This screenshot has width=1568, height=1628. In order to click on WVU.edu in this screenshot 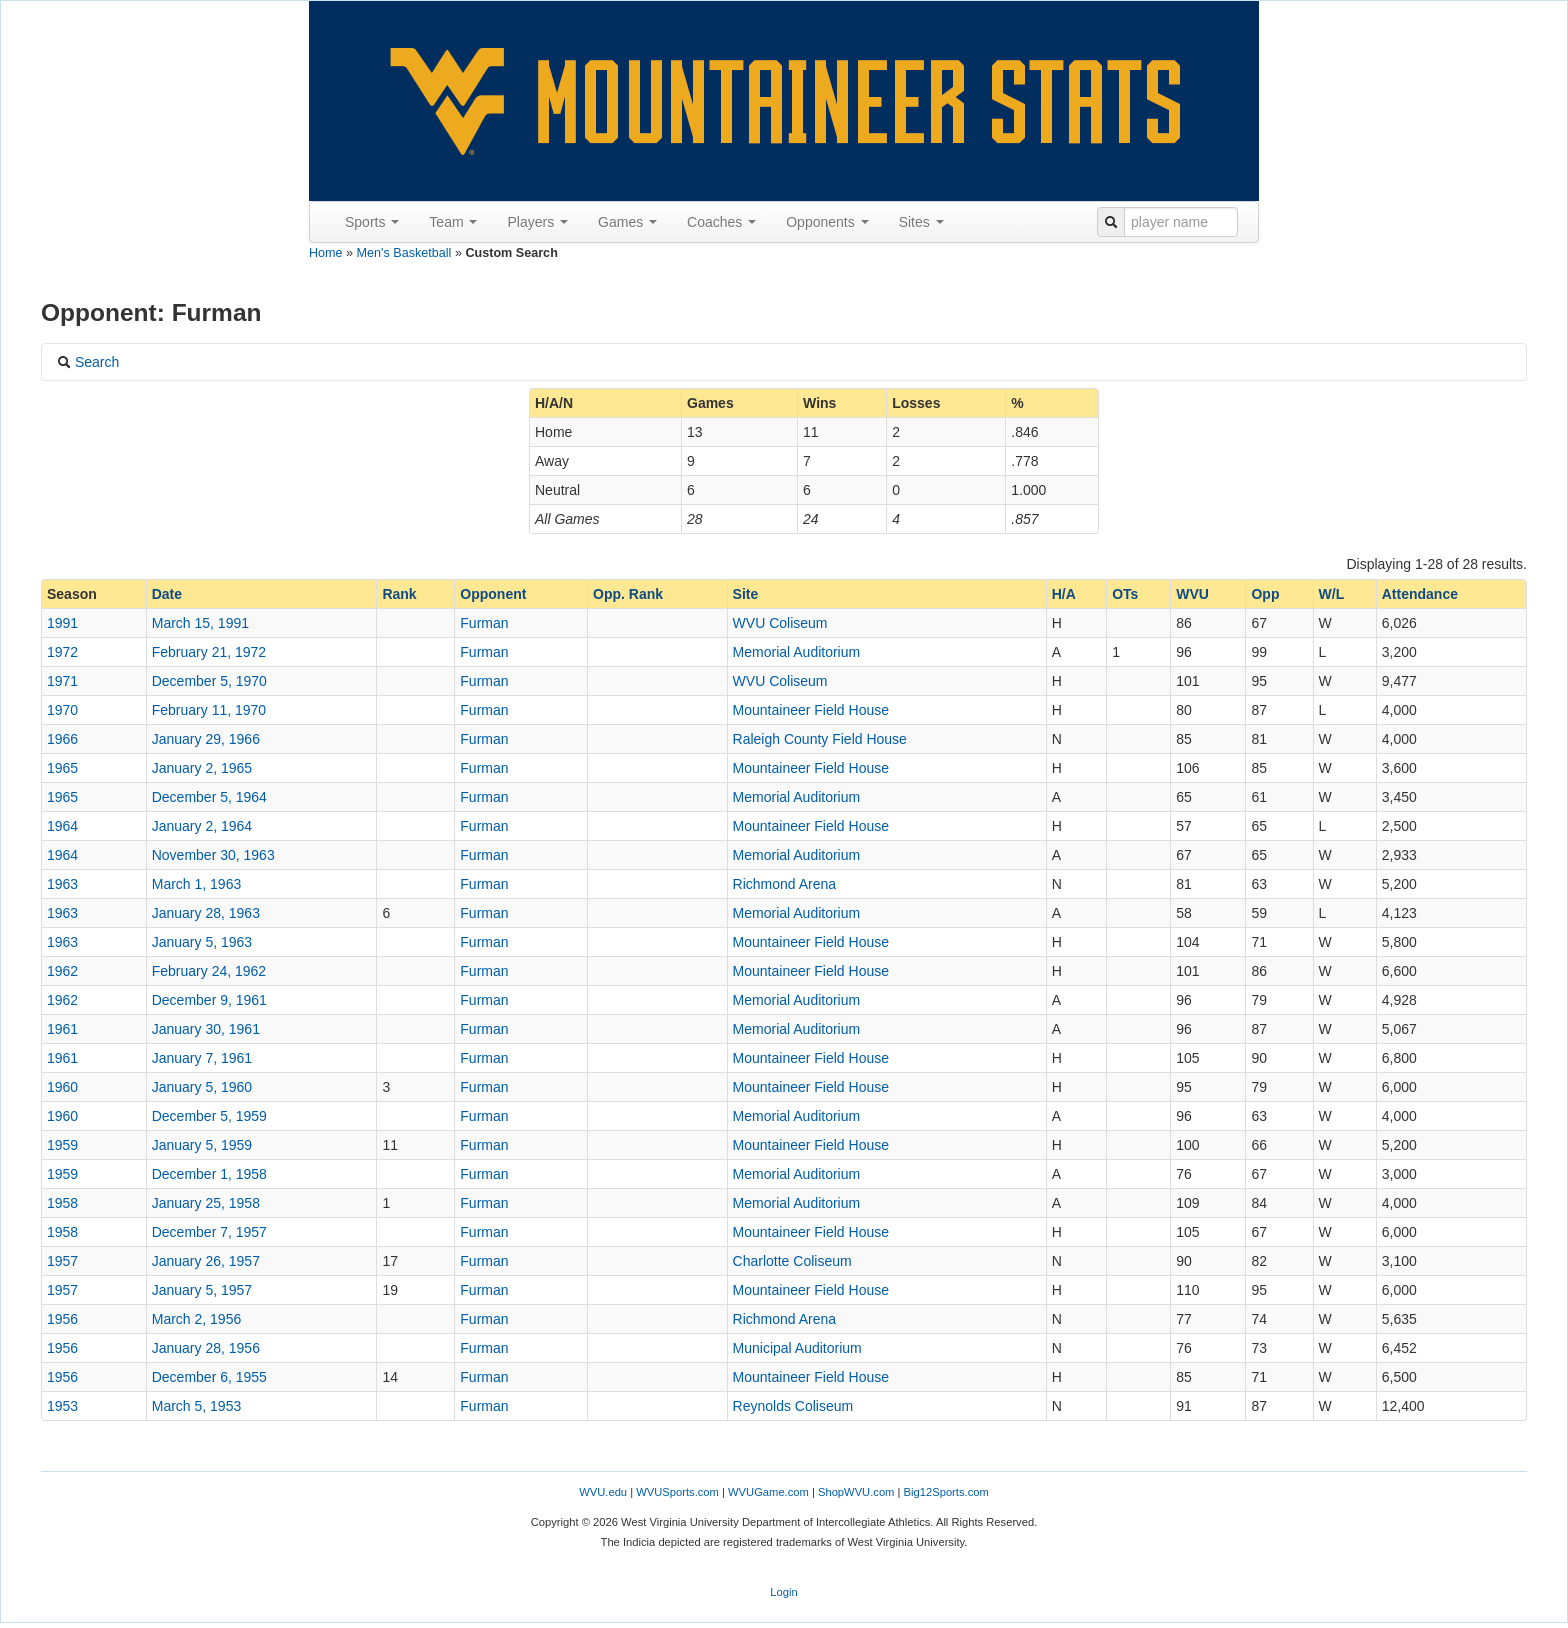, I will do `click(603, 1492)`.